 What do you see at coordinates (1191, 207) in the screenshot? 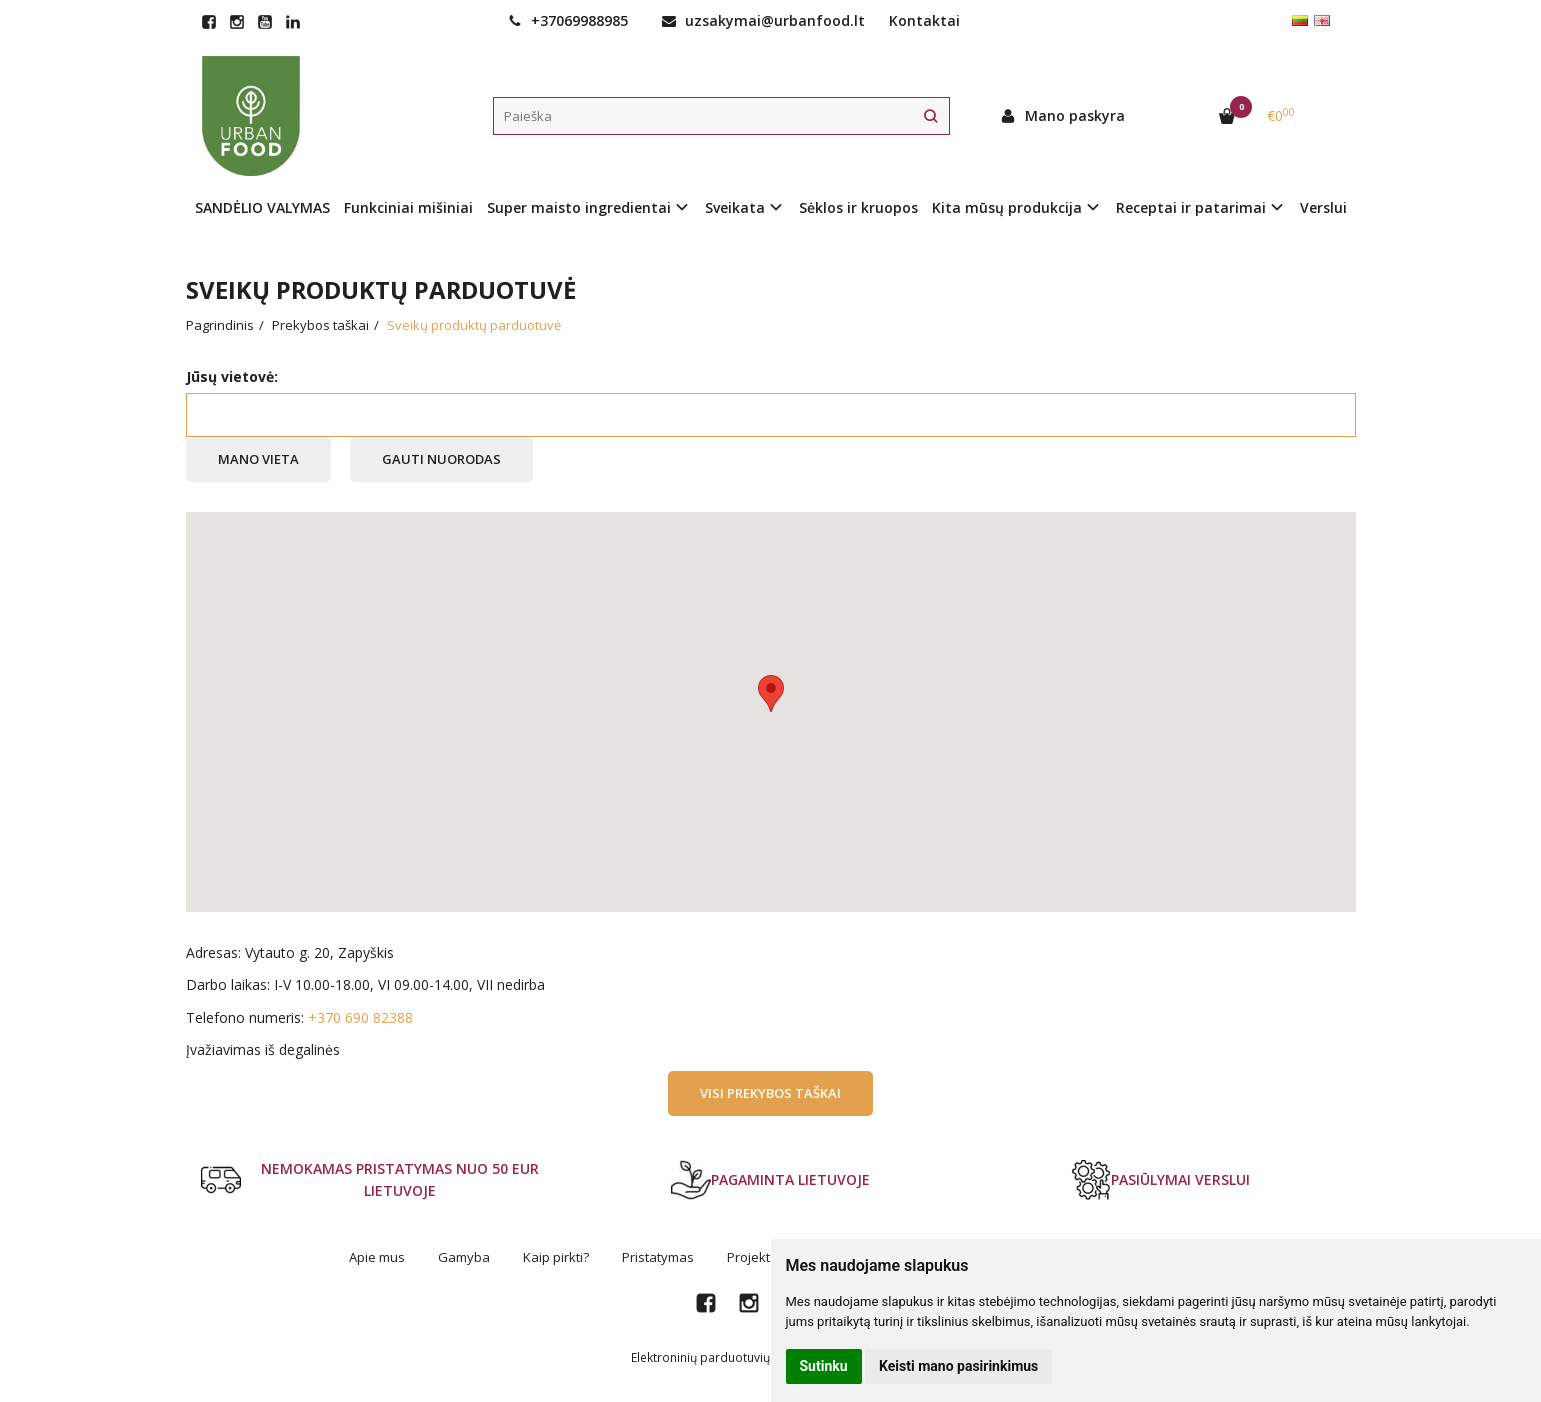
I see `Receptai ir patarimai [button]` at bounding box center [1191, 207].